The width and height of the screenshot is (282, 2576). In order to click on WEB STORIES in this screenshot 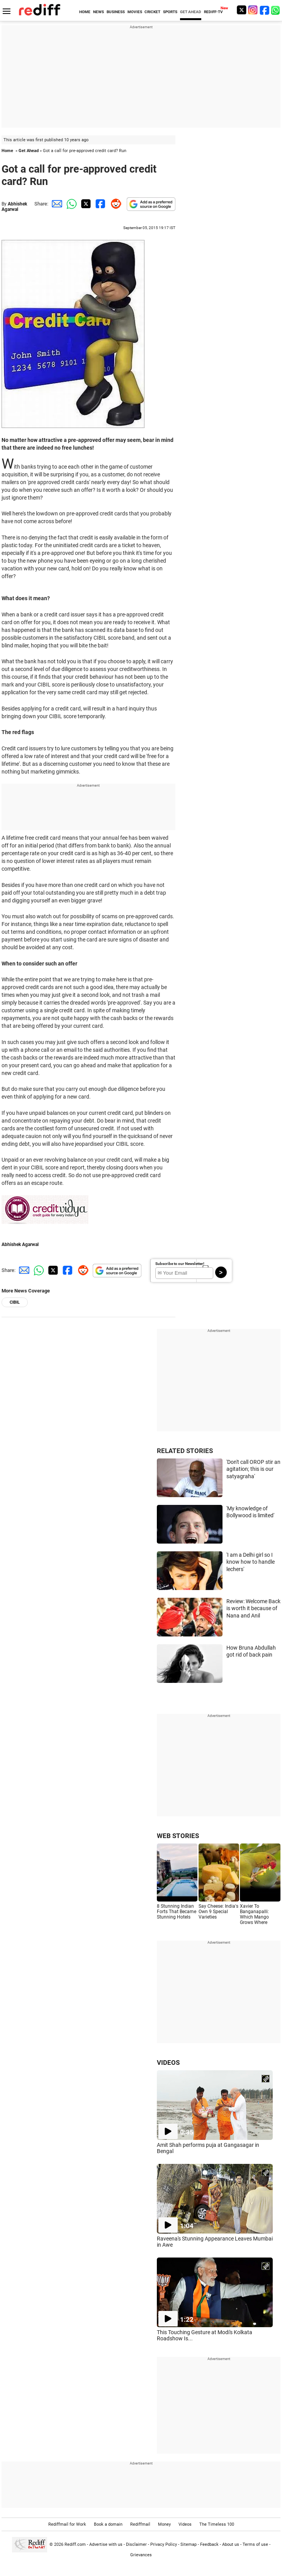, I will do `click(178, 1836)`.